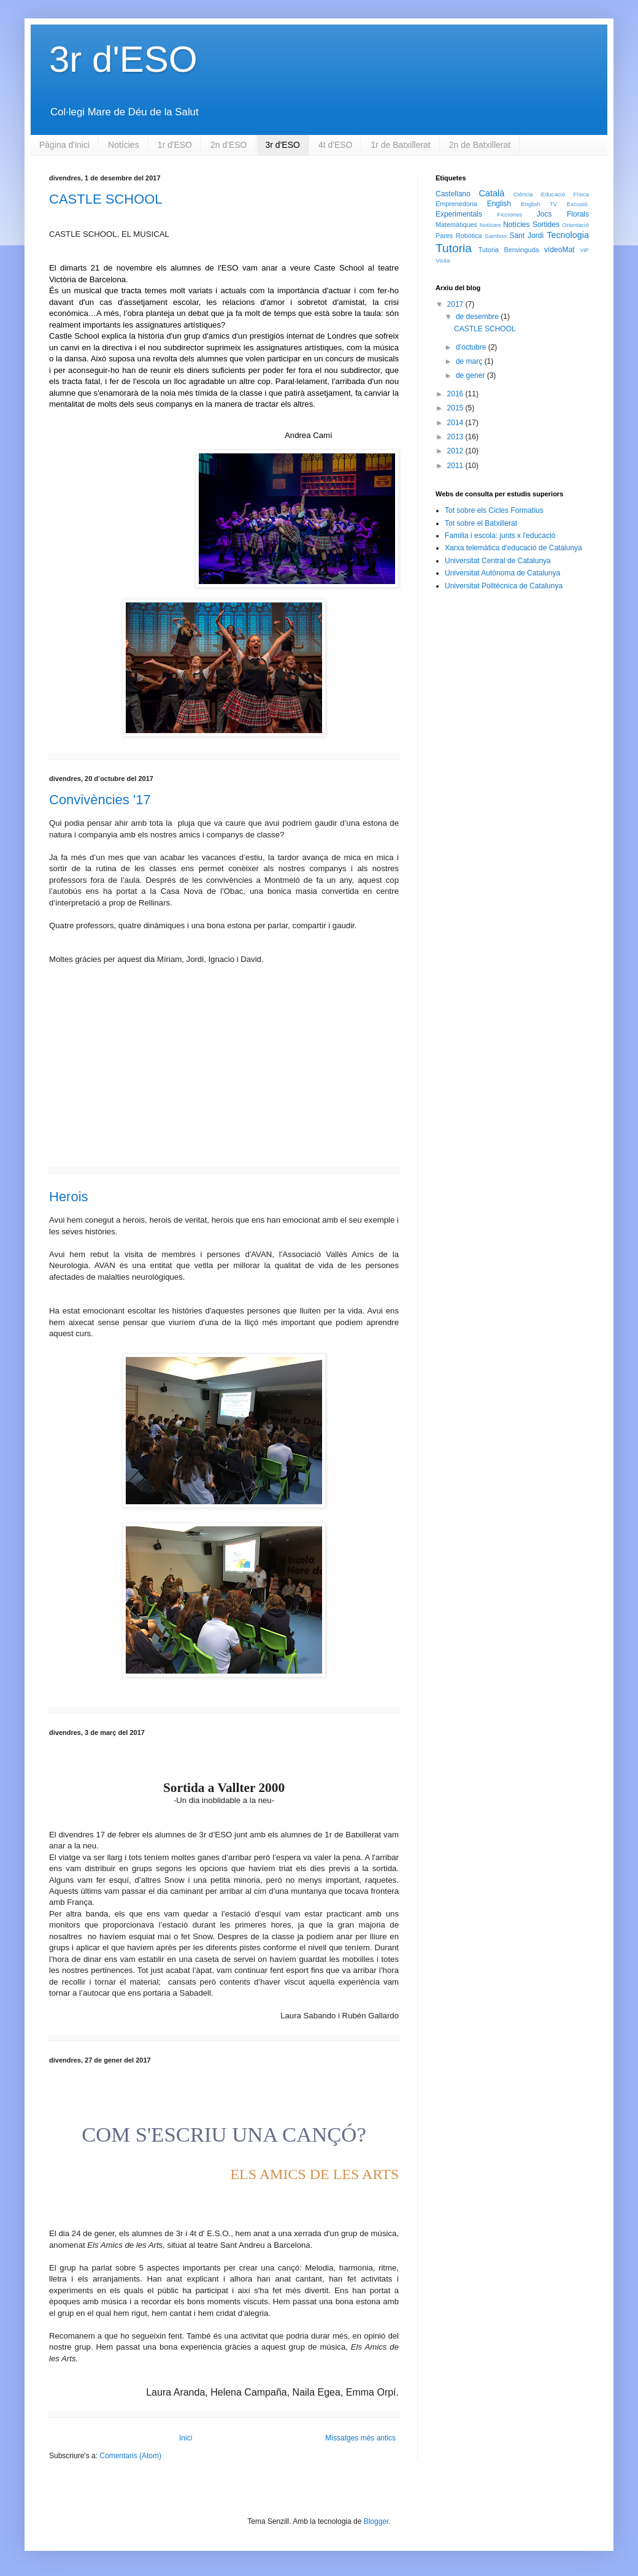 This screenshot has width=638, height=2576. I want to click on Educació Física, so click(565, 194).